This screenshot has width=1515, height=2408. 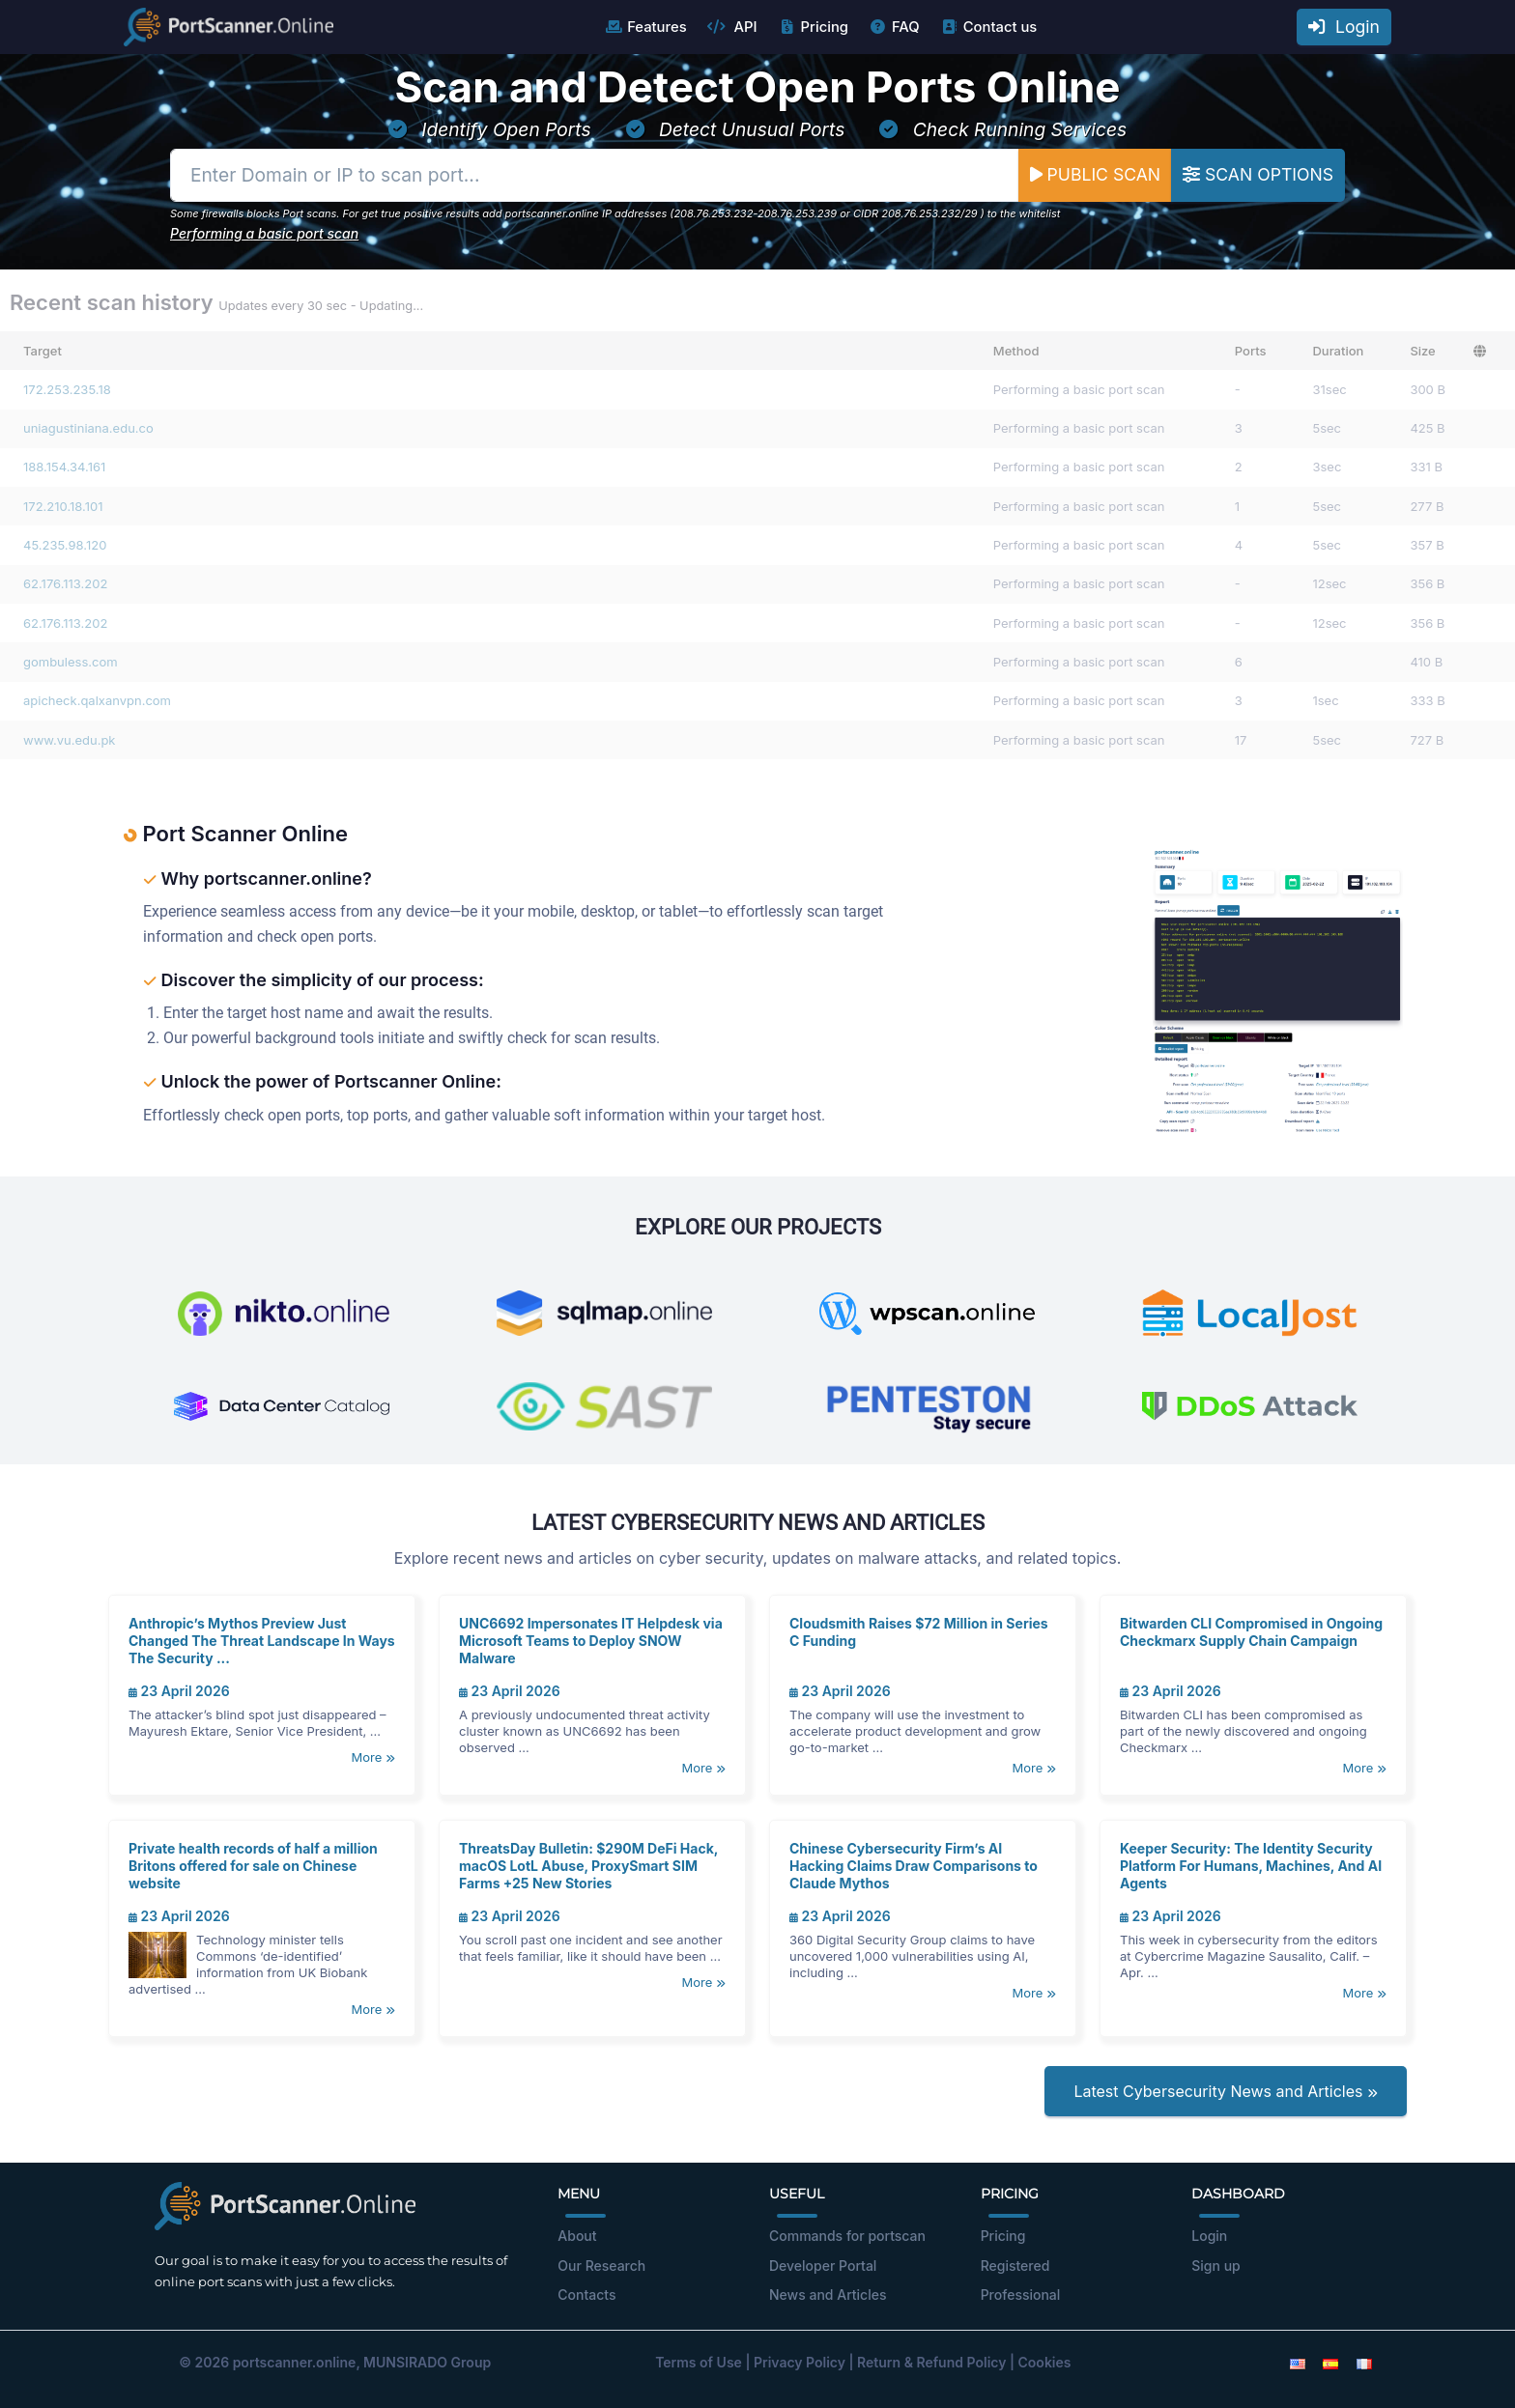 I want to click on www.vu.edu.pk, so click(x=69, y=740).